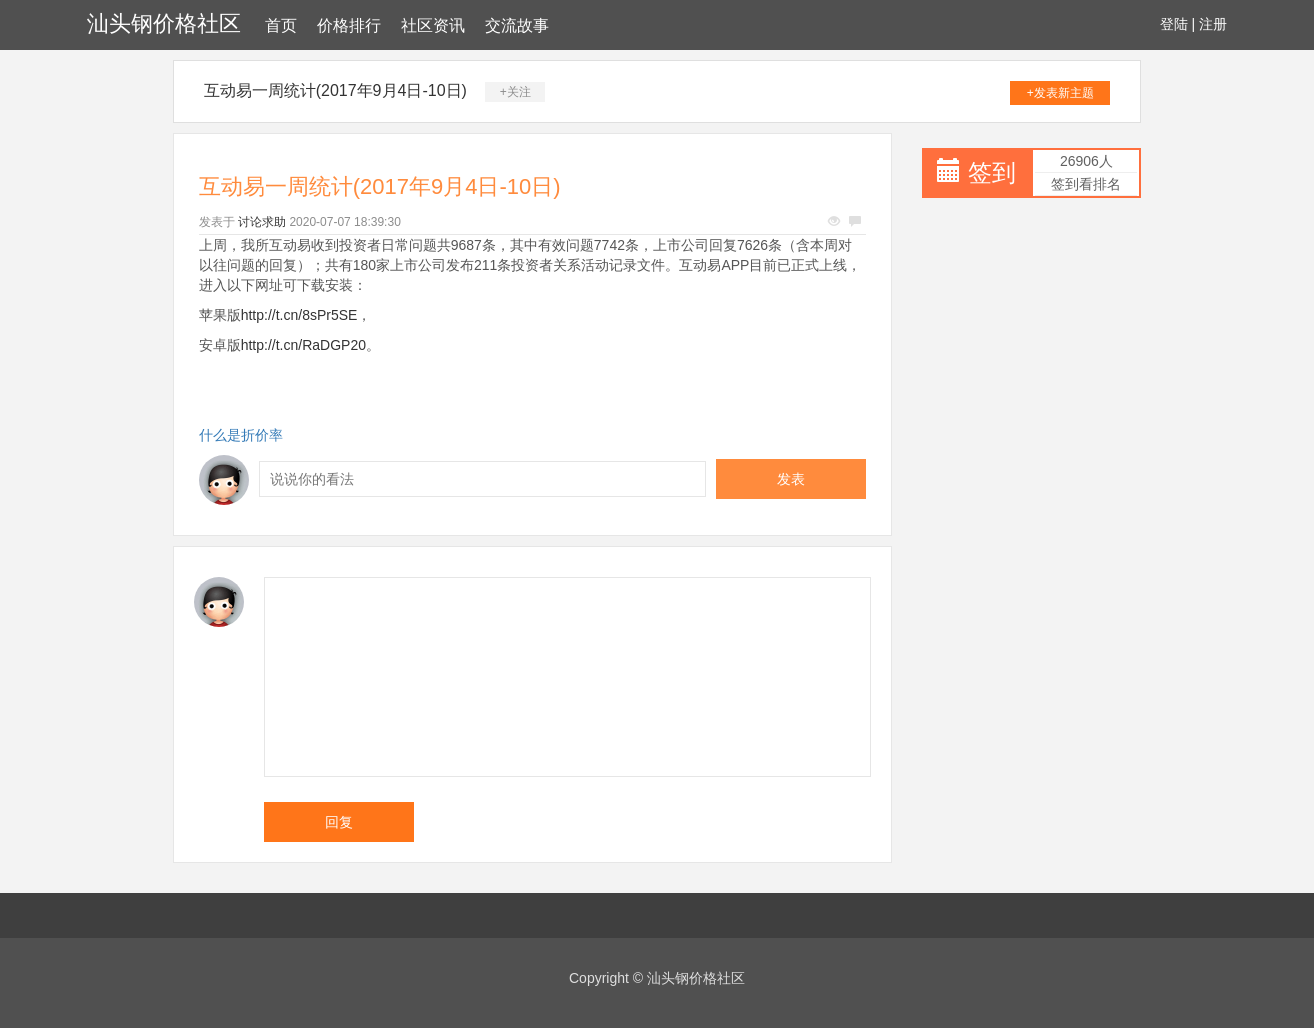 This screenshot has width=1314, height=1028. Describe the element at coordinates (262, 222) in the screenshot. I see `讨论求助` at that location.